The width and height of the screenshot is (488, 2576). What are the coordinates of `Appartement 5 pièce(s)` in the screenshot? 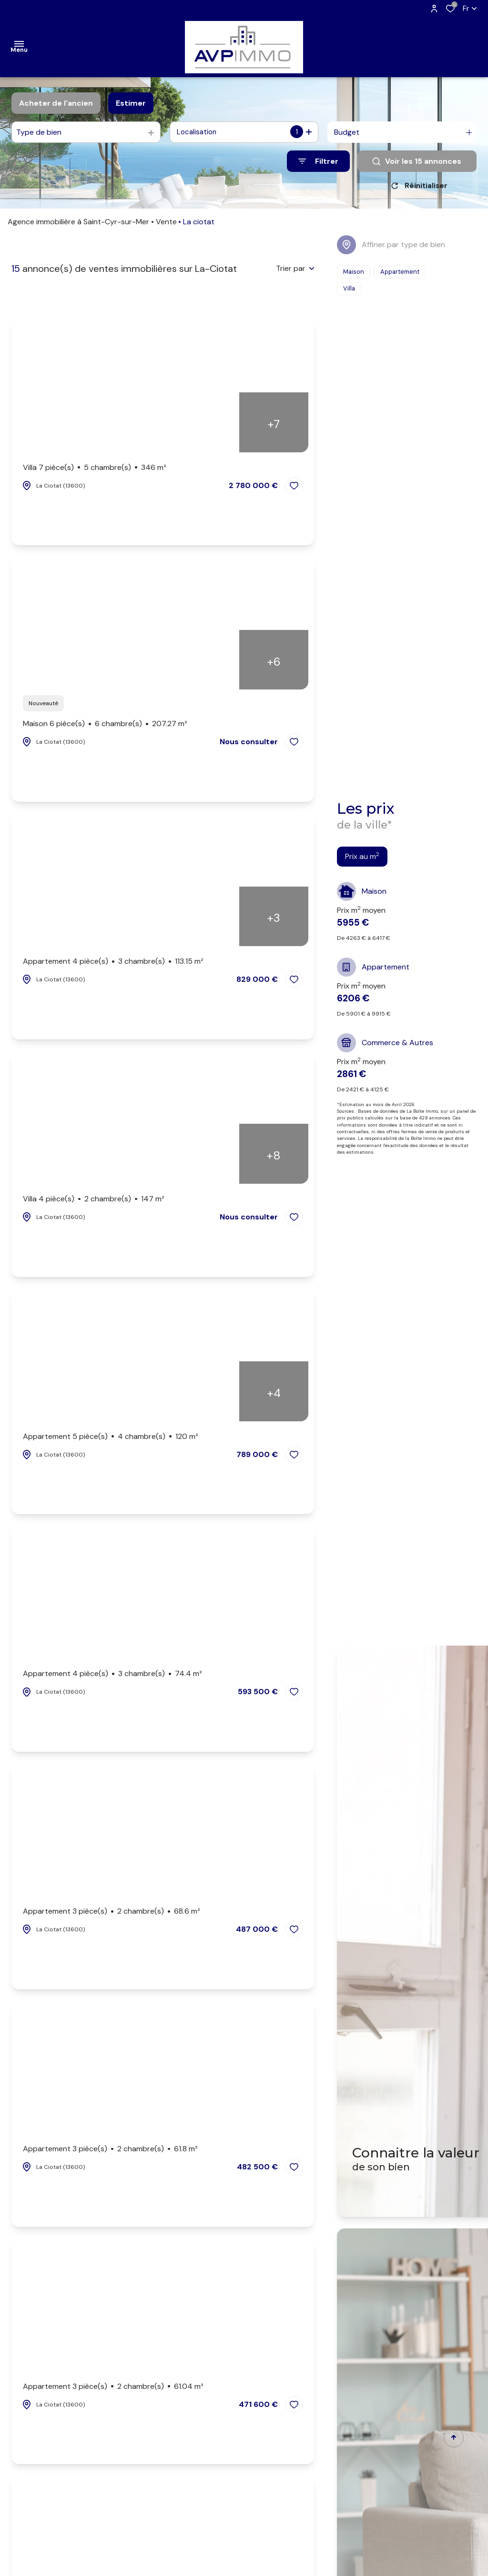 It's located at (110, 1440).